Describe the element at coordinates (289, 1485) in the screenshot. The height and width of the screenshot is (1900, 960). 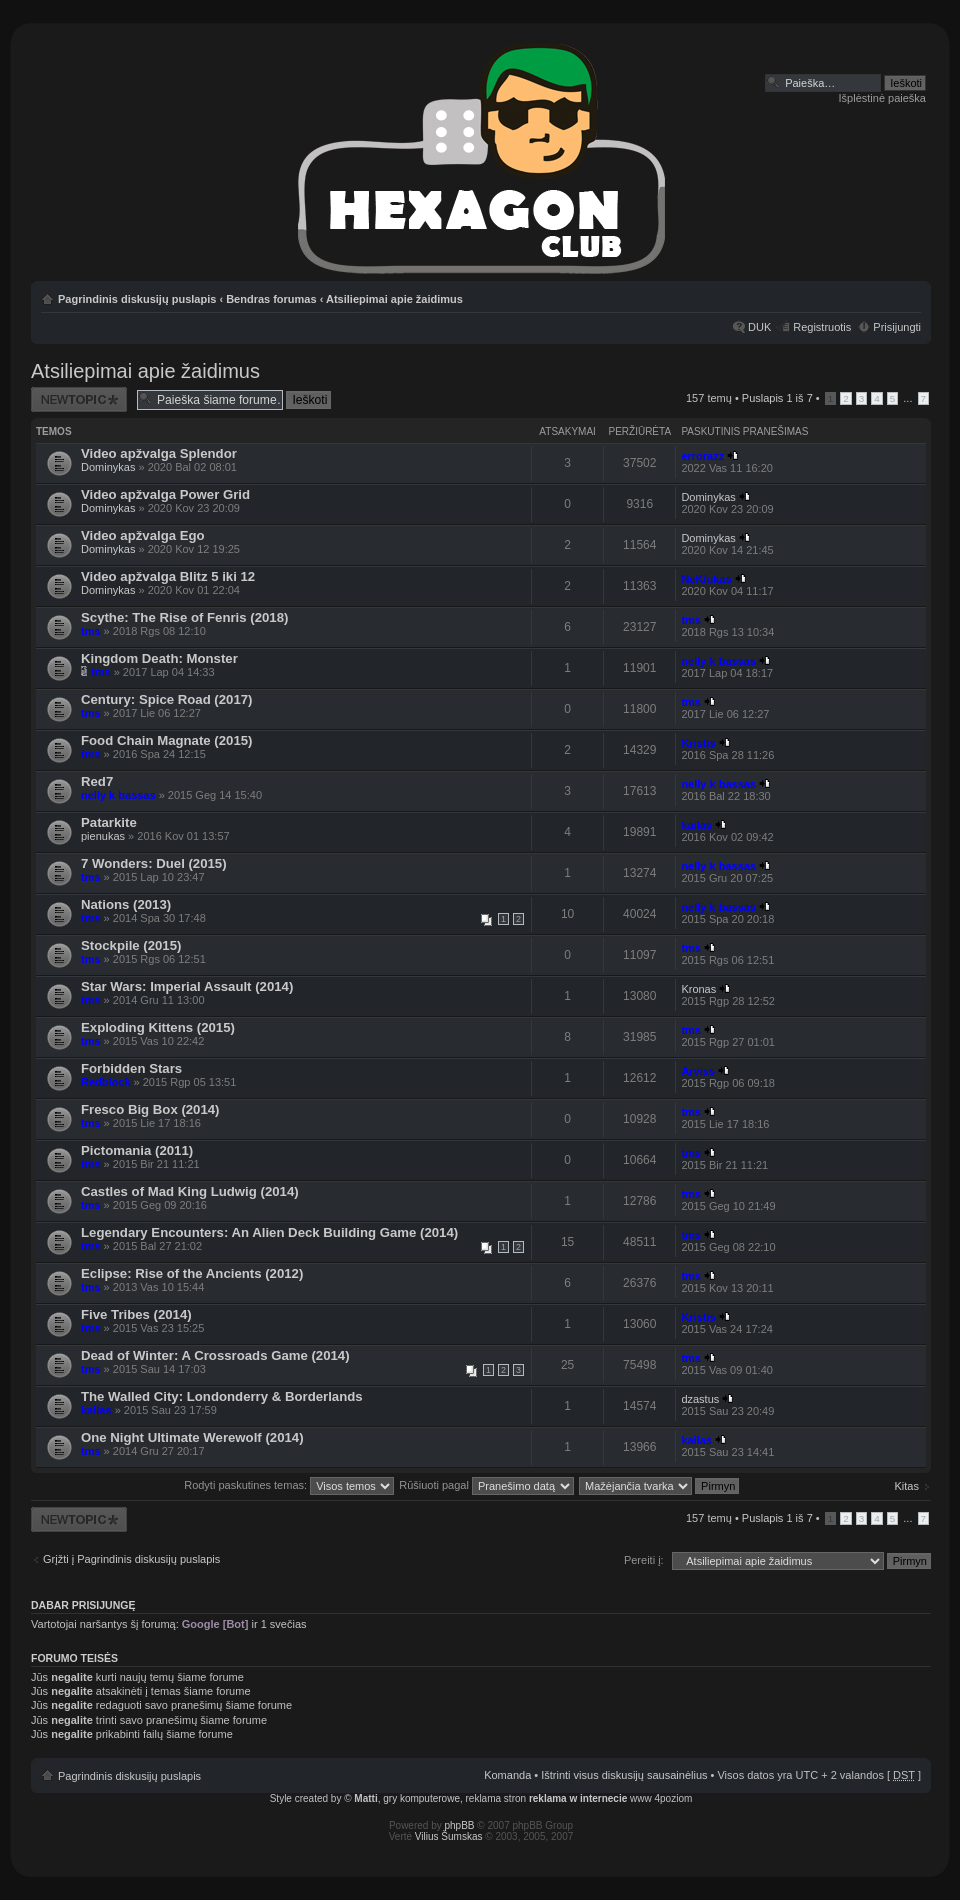
I see `Rodyti paskutines temas:` at that location.